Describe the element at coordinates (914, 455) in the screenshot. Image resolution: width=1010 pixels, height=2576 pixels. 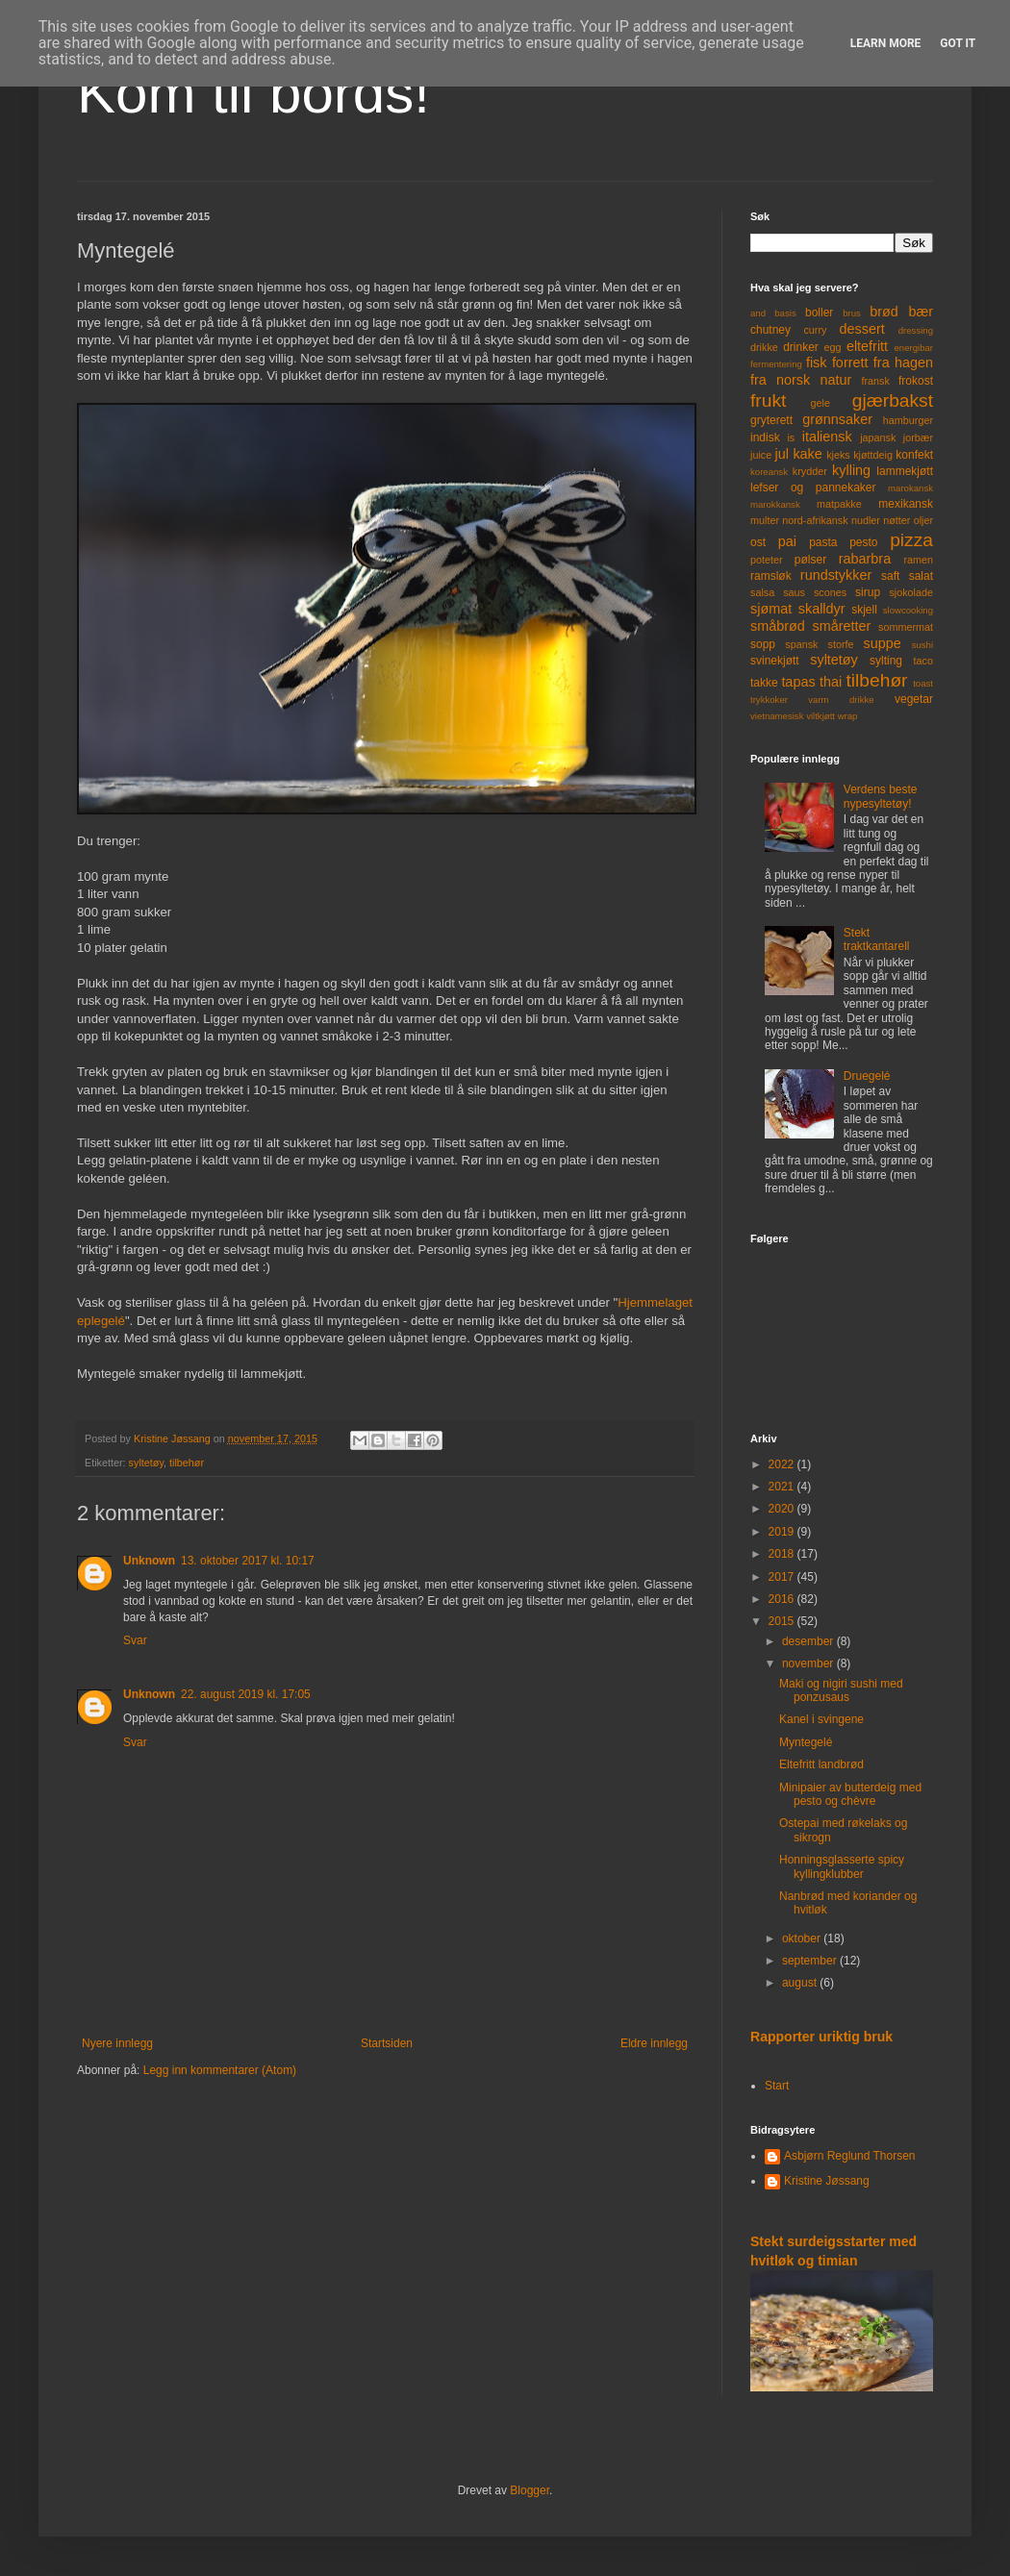
I see `konfekt` at that location.